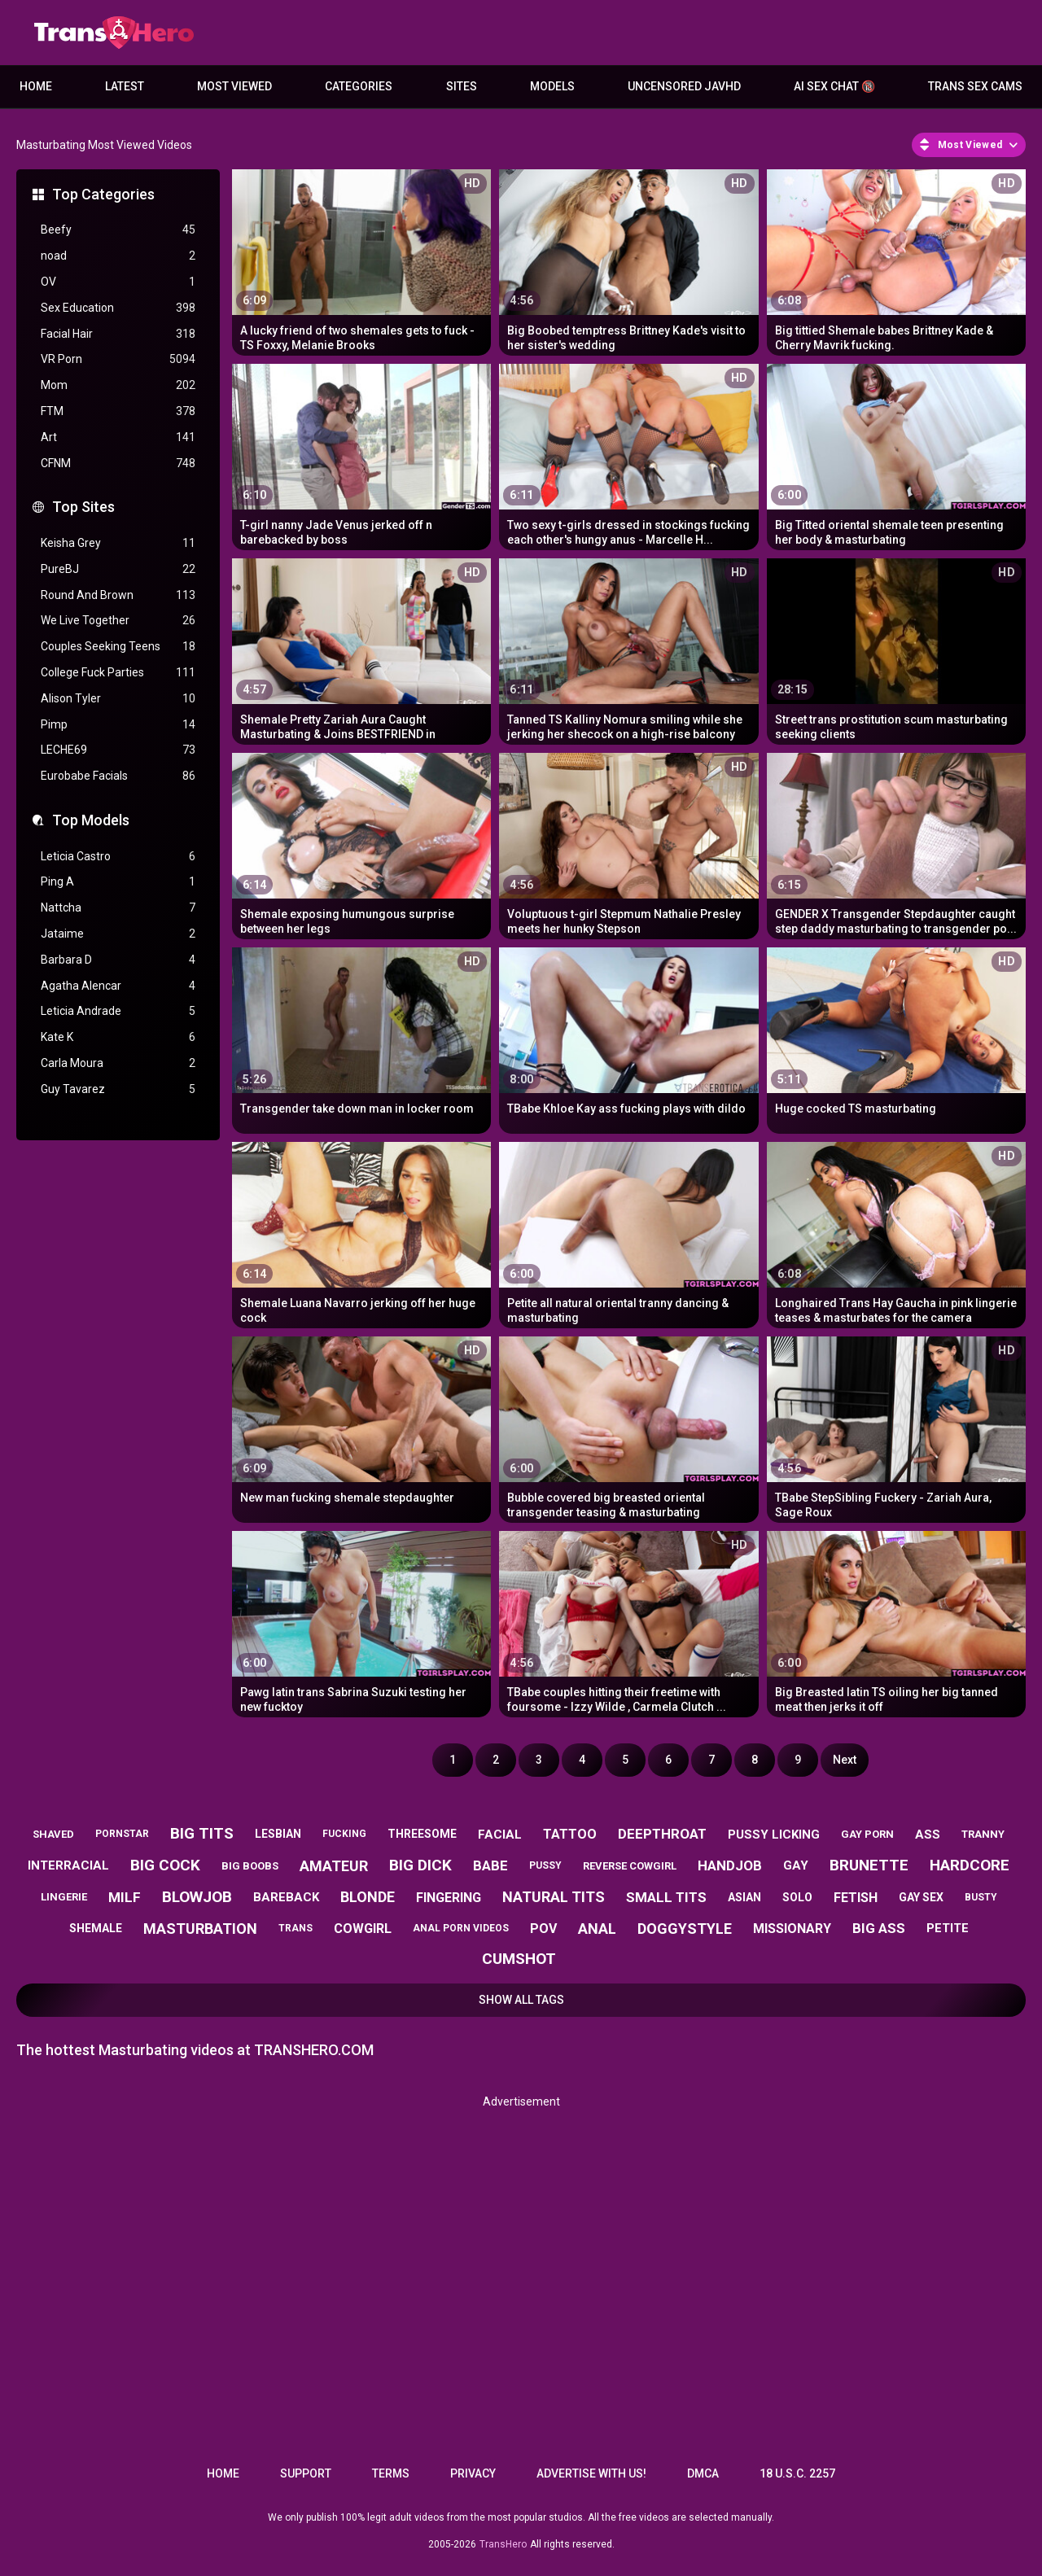 The image size is (1042, 2576). What do you see at coordinates (118, 776) in the screenshot?
I see `Eurobabe Facials` at bounding box center [118, 776].